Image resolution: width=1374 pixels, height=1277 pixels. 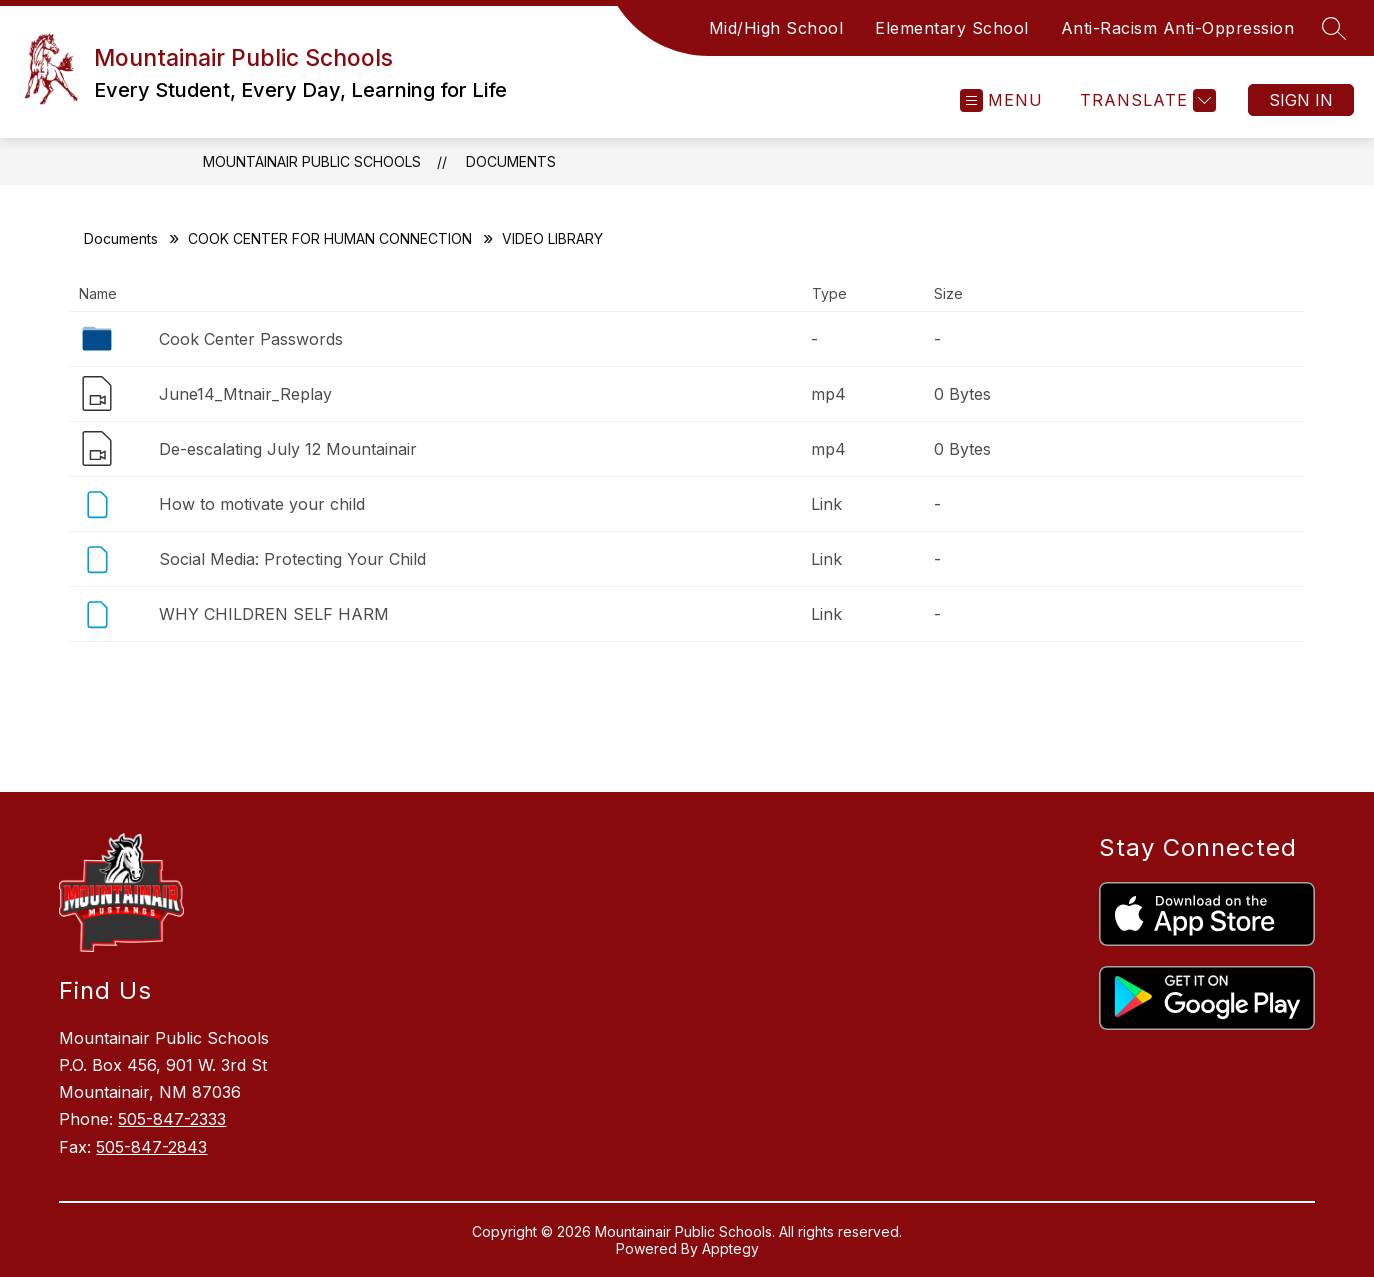 I want to click on Apptegy, so click(x=730, y=1248).